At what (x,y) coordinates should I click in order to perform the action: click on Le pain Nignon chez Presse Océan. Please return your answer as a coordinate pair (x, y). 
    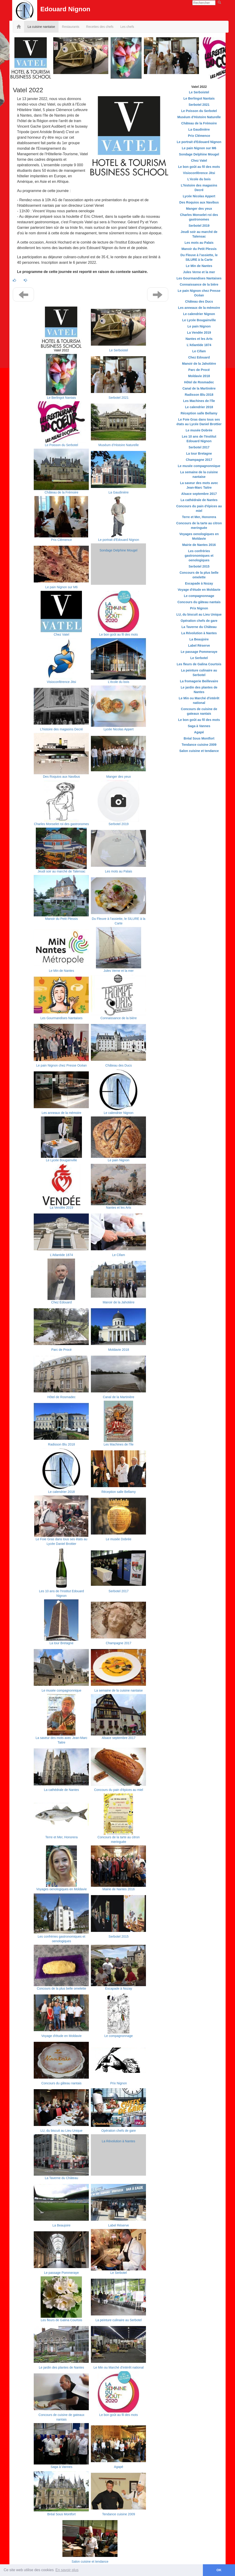
    Looking at the image, I should click on (61, 1065).